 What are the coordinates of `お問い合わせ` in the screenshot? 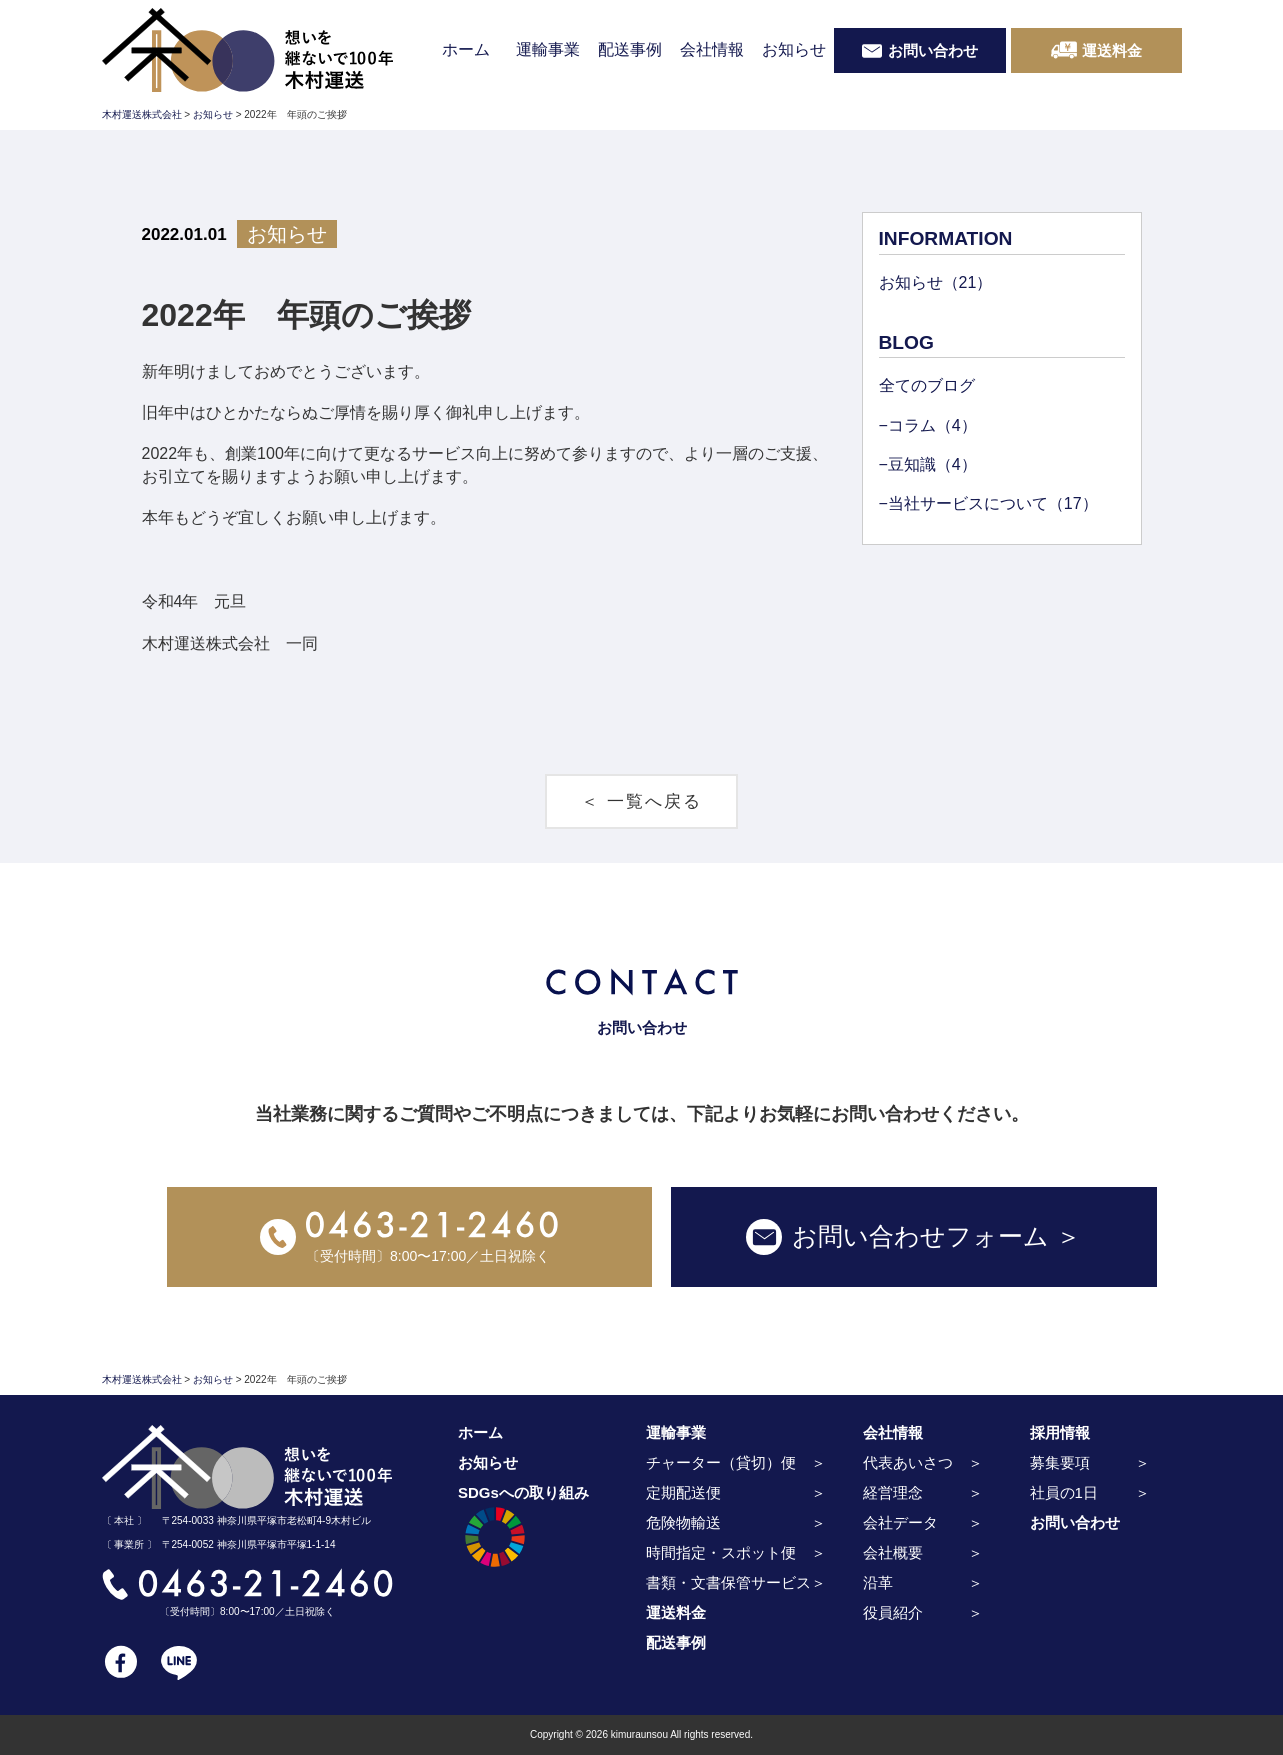 It's located at (1075, 1522).